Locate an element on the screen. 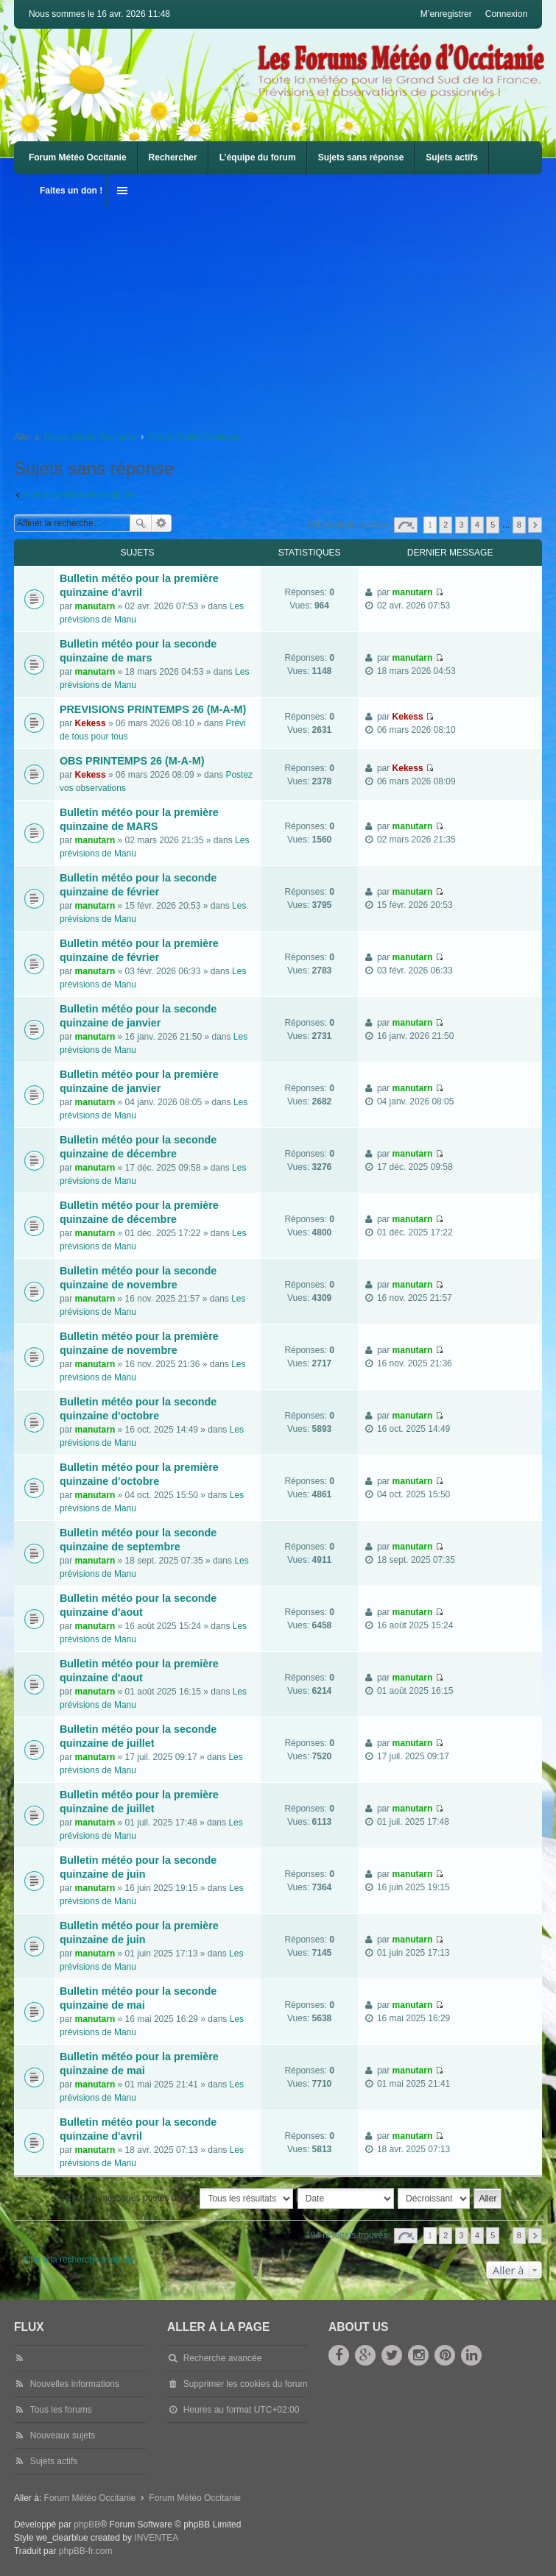  Forum Météo Occitanie [menuitem] is located at coordinates (78, 157).